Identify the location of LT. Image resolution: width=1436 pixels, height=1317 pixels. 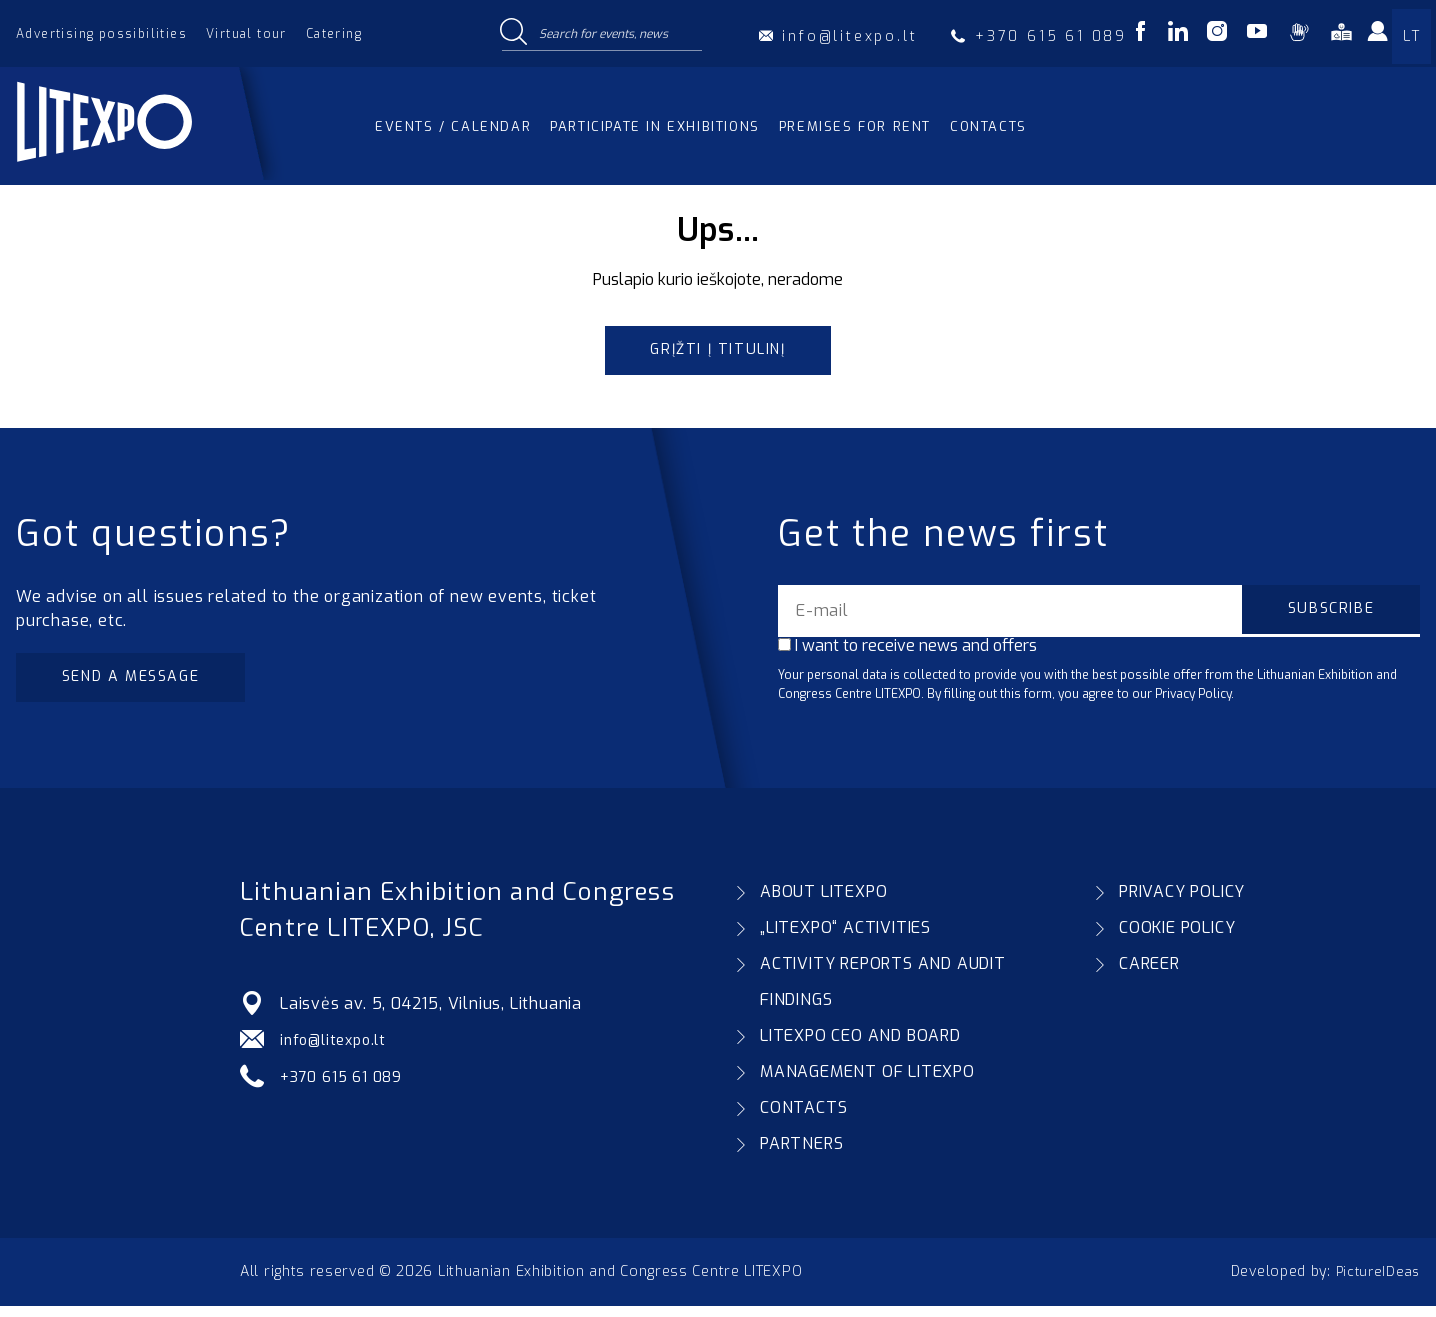
(1411, 36).